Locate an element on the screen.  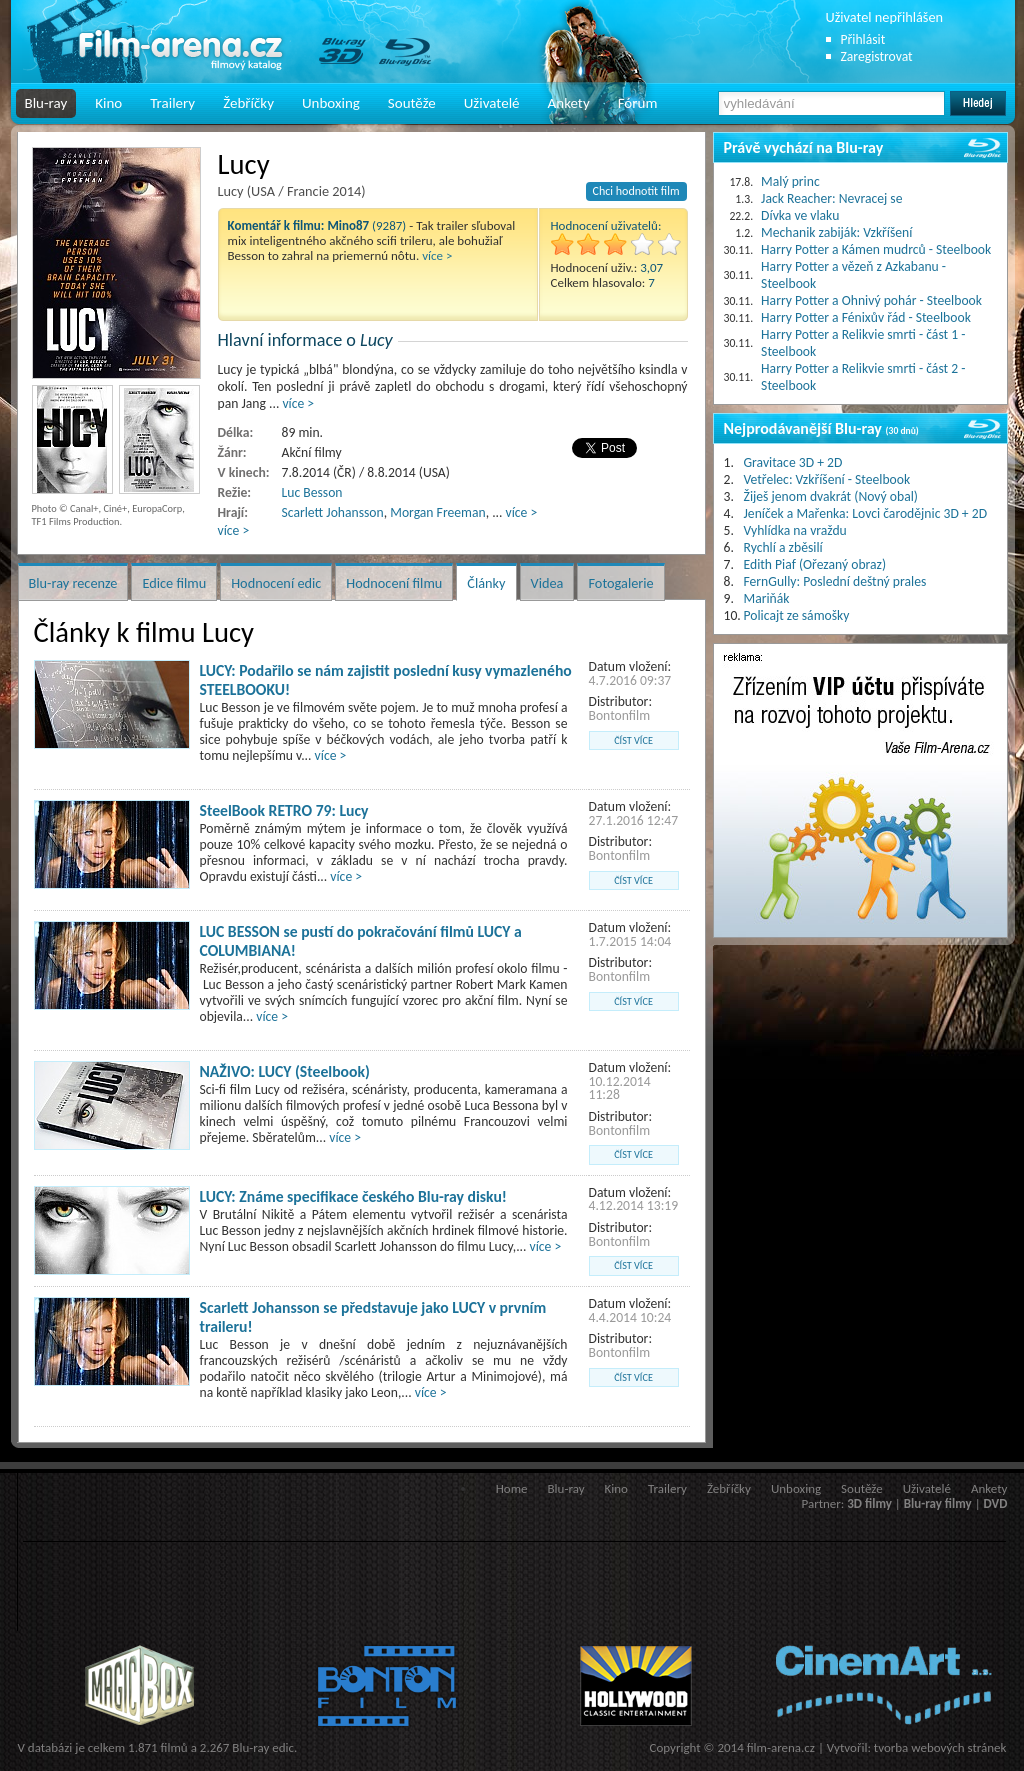
Vetřelec: Vzkříšení - Steelbook is located at coordinates (827, 479).